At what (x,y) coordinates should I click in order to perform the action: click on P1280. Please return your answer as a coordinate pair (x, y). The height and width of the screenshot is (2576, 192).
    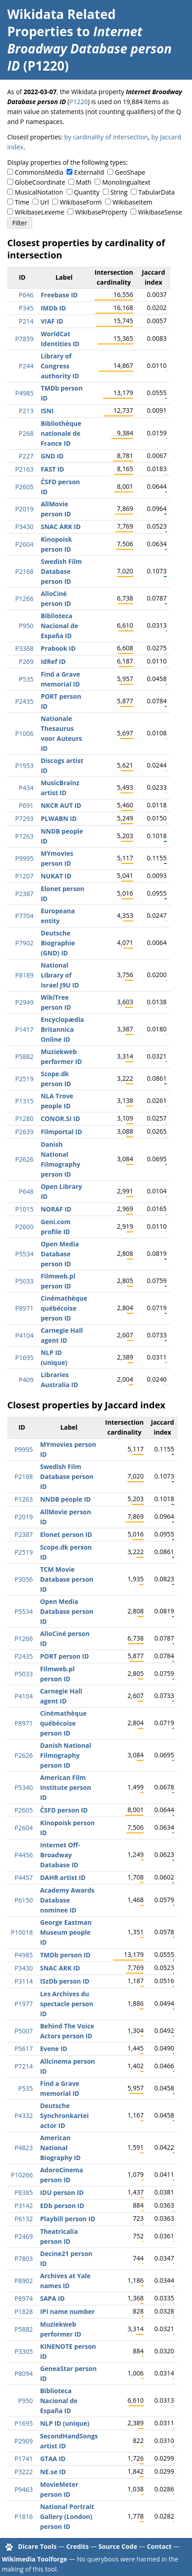
    Looking at the image, I should click on (24, 1118).